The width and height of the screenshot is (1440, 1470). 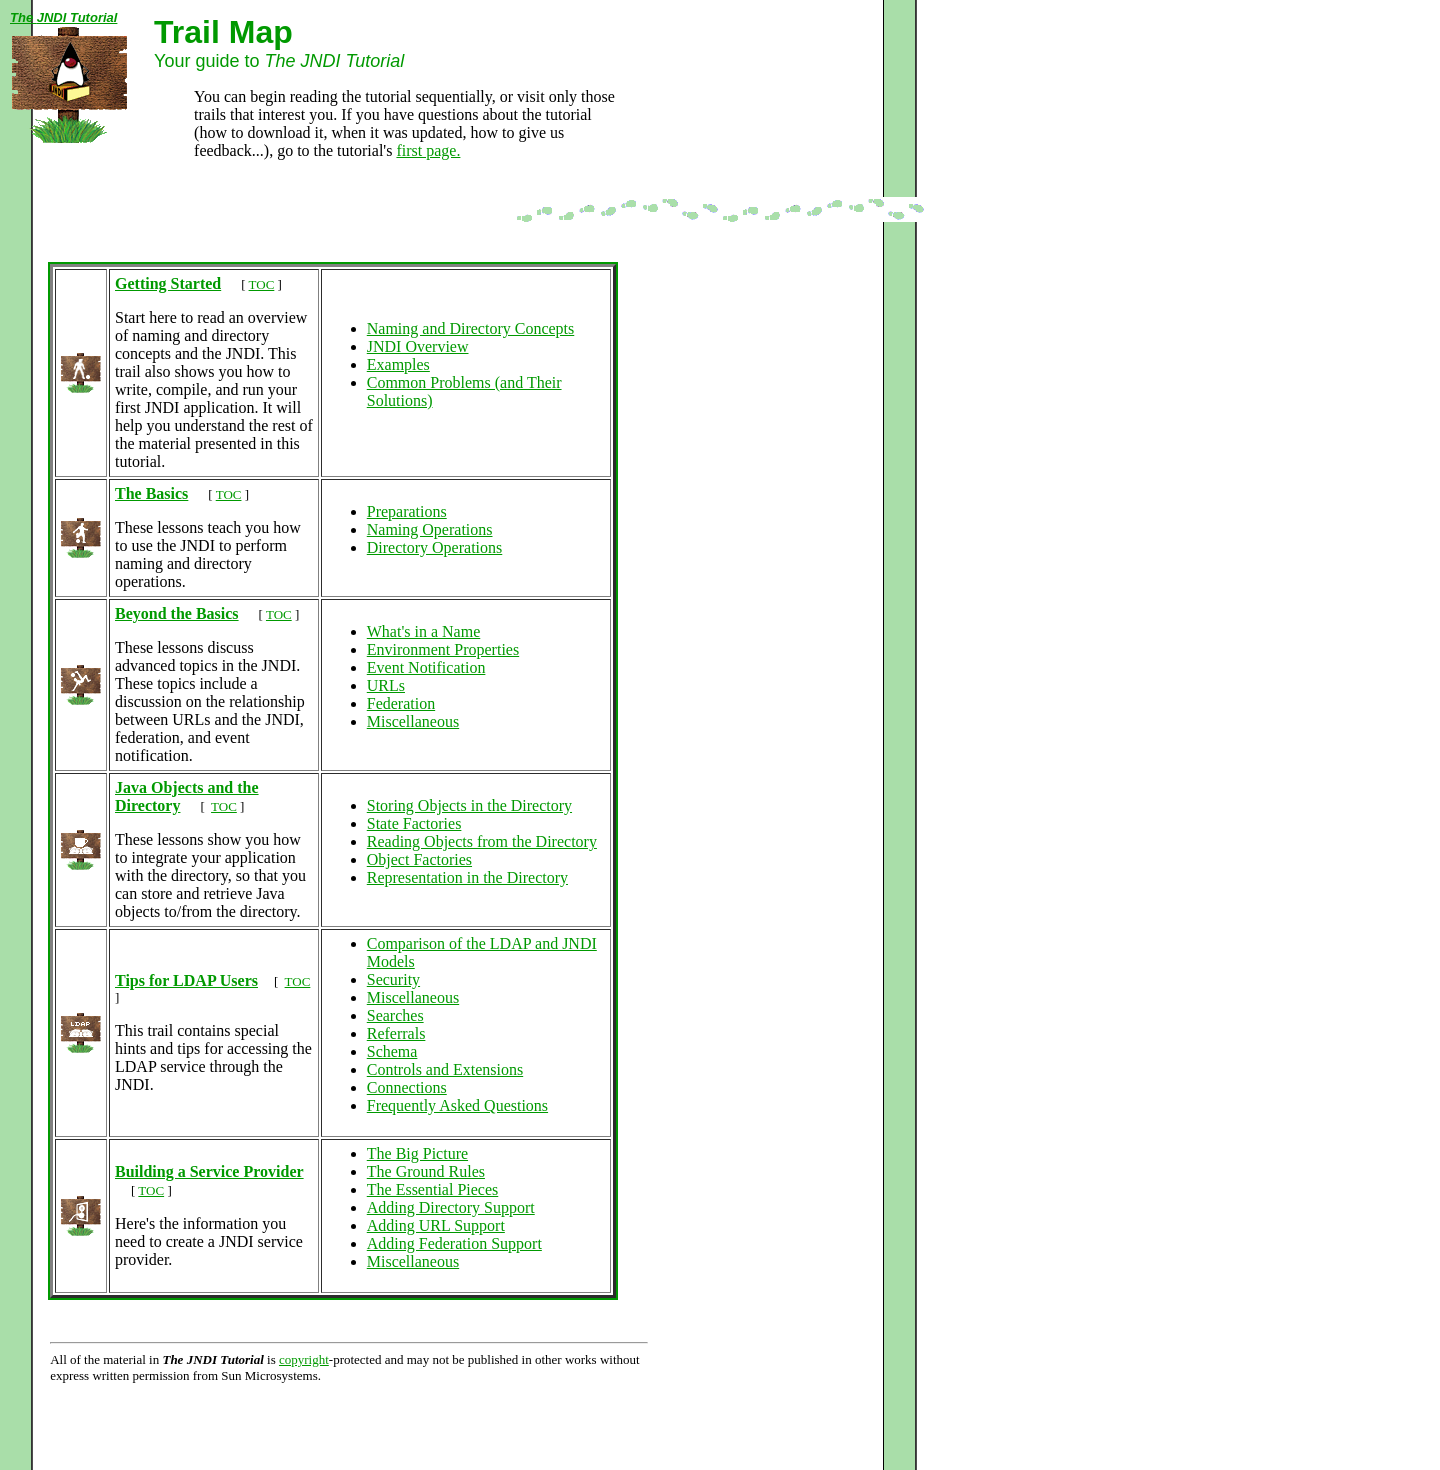 What do you see at coordinates (471, 328) in the screenshot?
I see `Naming and Directory Concepts` at bounding box center [471, 328].